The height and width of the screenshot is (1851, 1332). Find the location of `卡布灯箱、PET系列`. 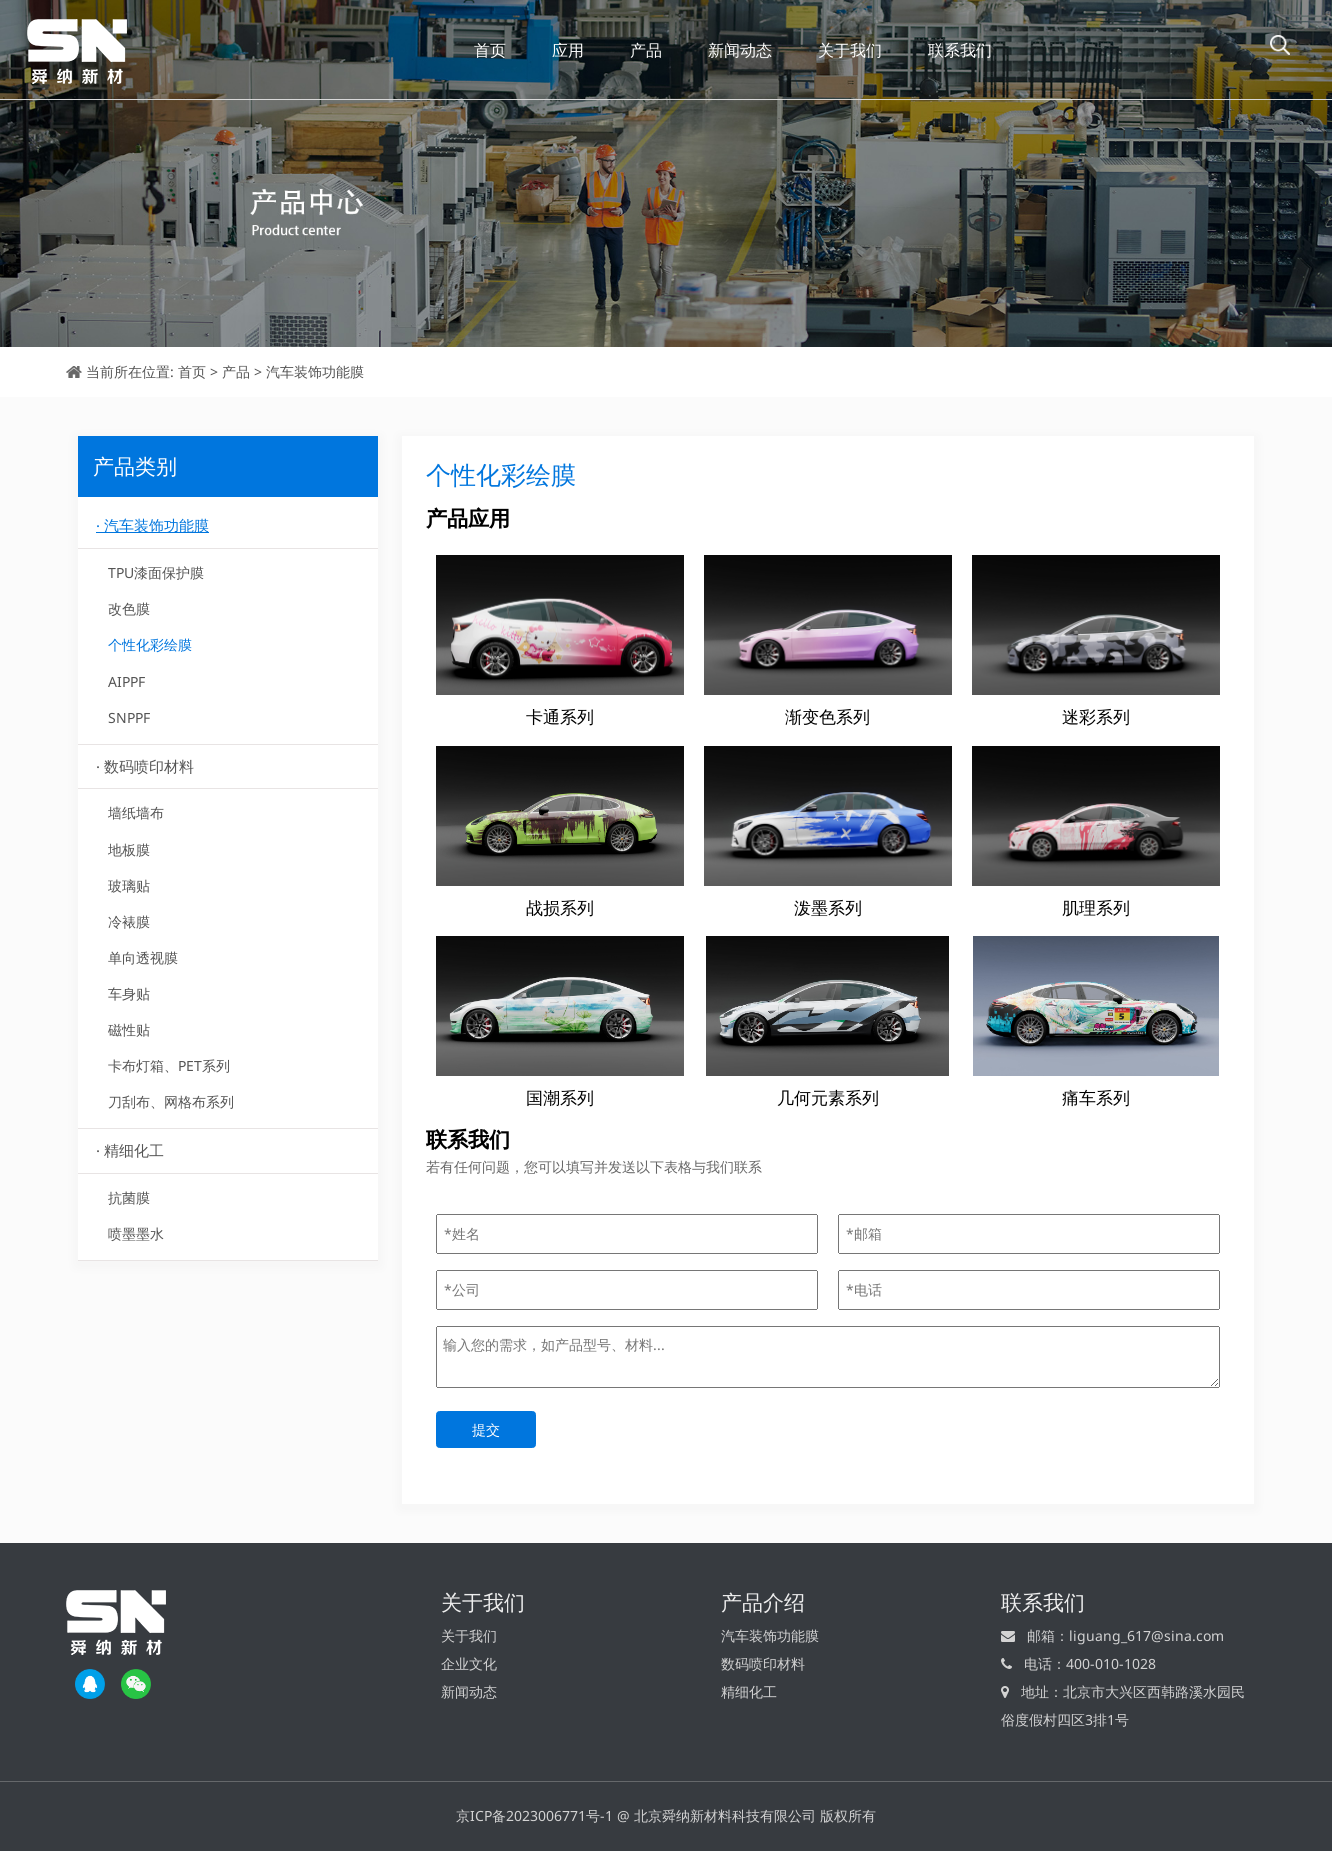

卡布灯箱、PET系列 is located at coordinates (169, 1065).